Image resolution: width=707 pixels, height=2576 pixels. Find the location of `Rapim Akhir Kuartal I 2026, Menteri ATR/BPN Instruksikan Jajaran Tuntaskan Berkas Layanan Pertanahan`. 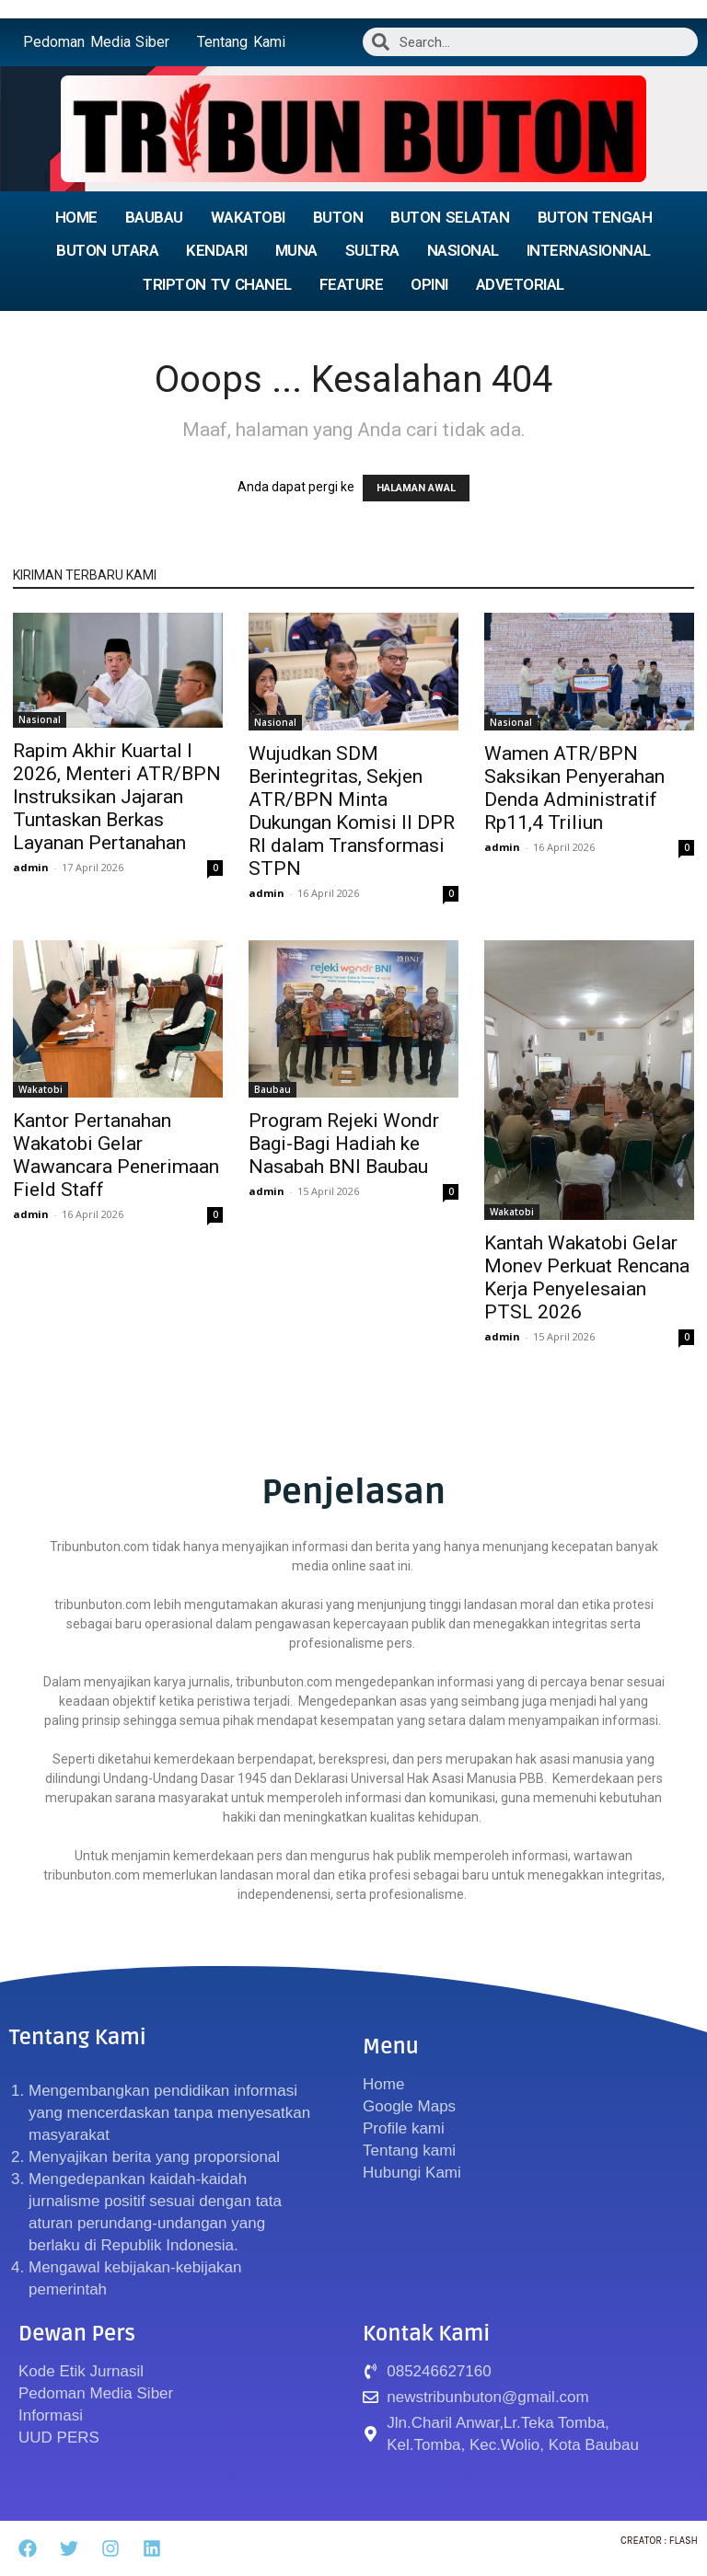

Rapim Akhir Kuartal I 2026, Menteri ATR/BPN Instruksikan Jajaran Tuntaskan Berkas Layanan Pertanahan is located at coordinates (117, 797).